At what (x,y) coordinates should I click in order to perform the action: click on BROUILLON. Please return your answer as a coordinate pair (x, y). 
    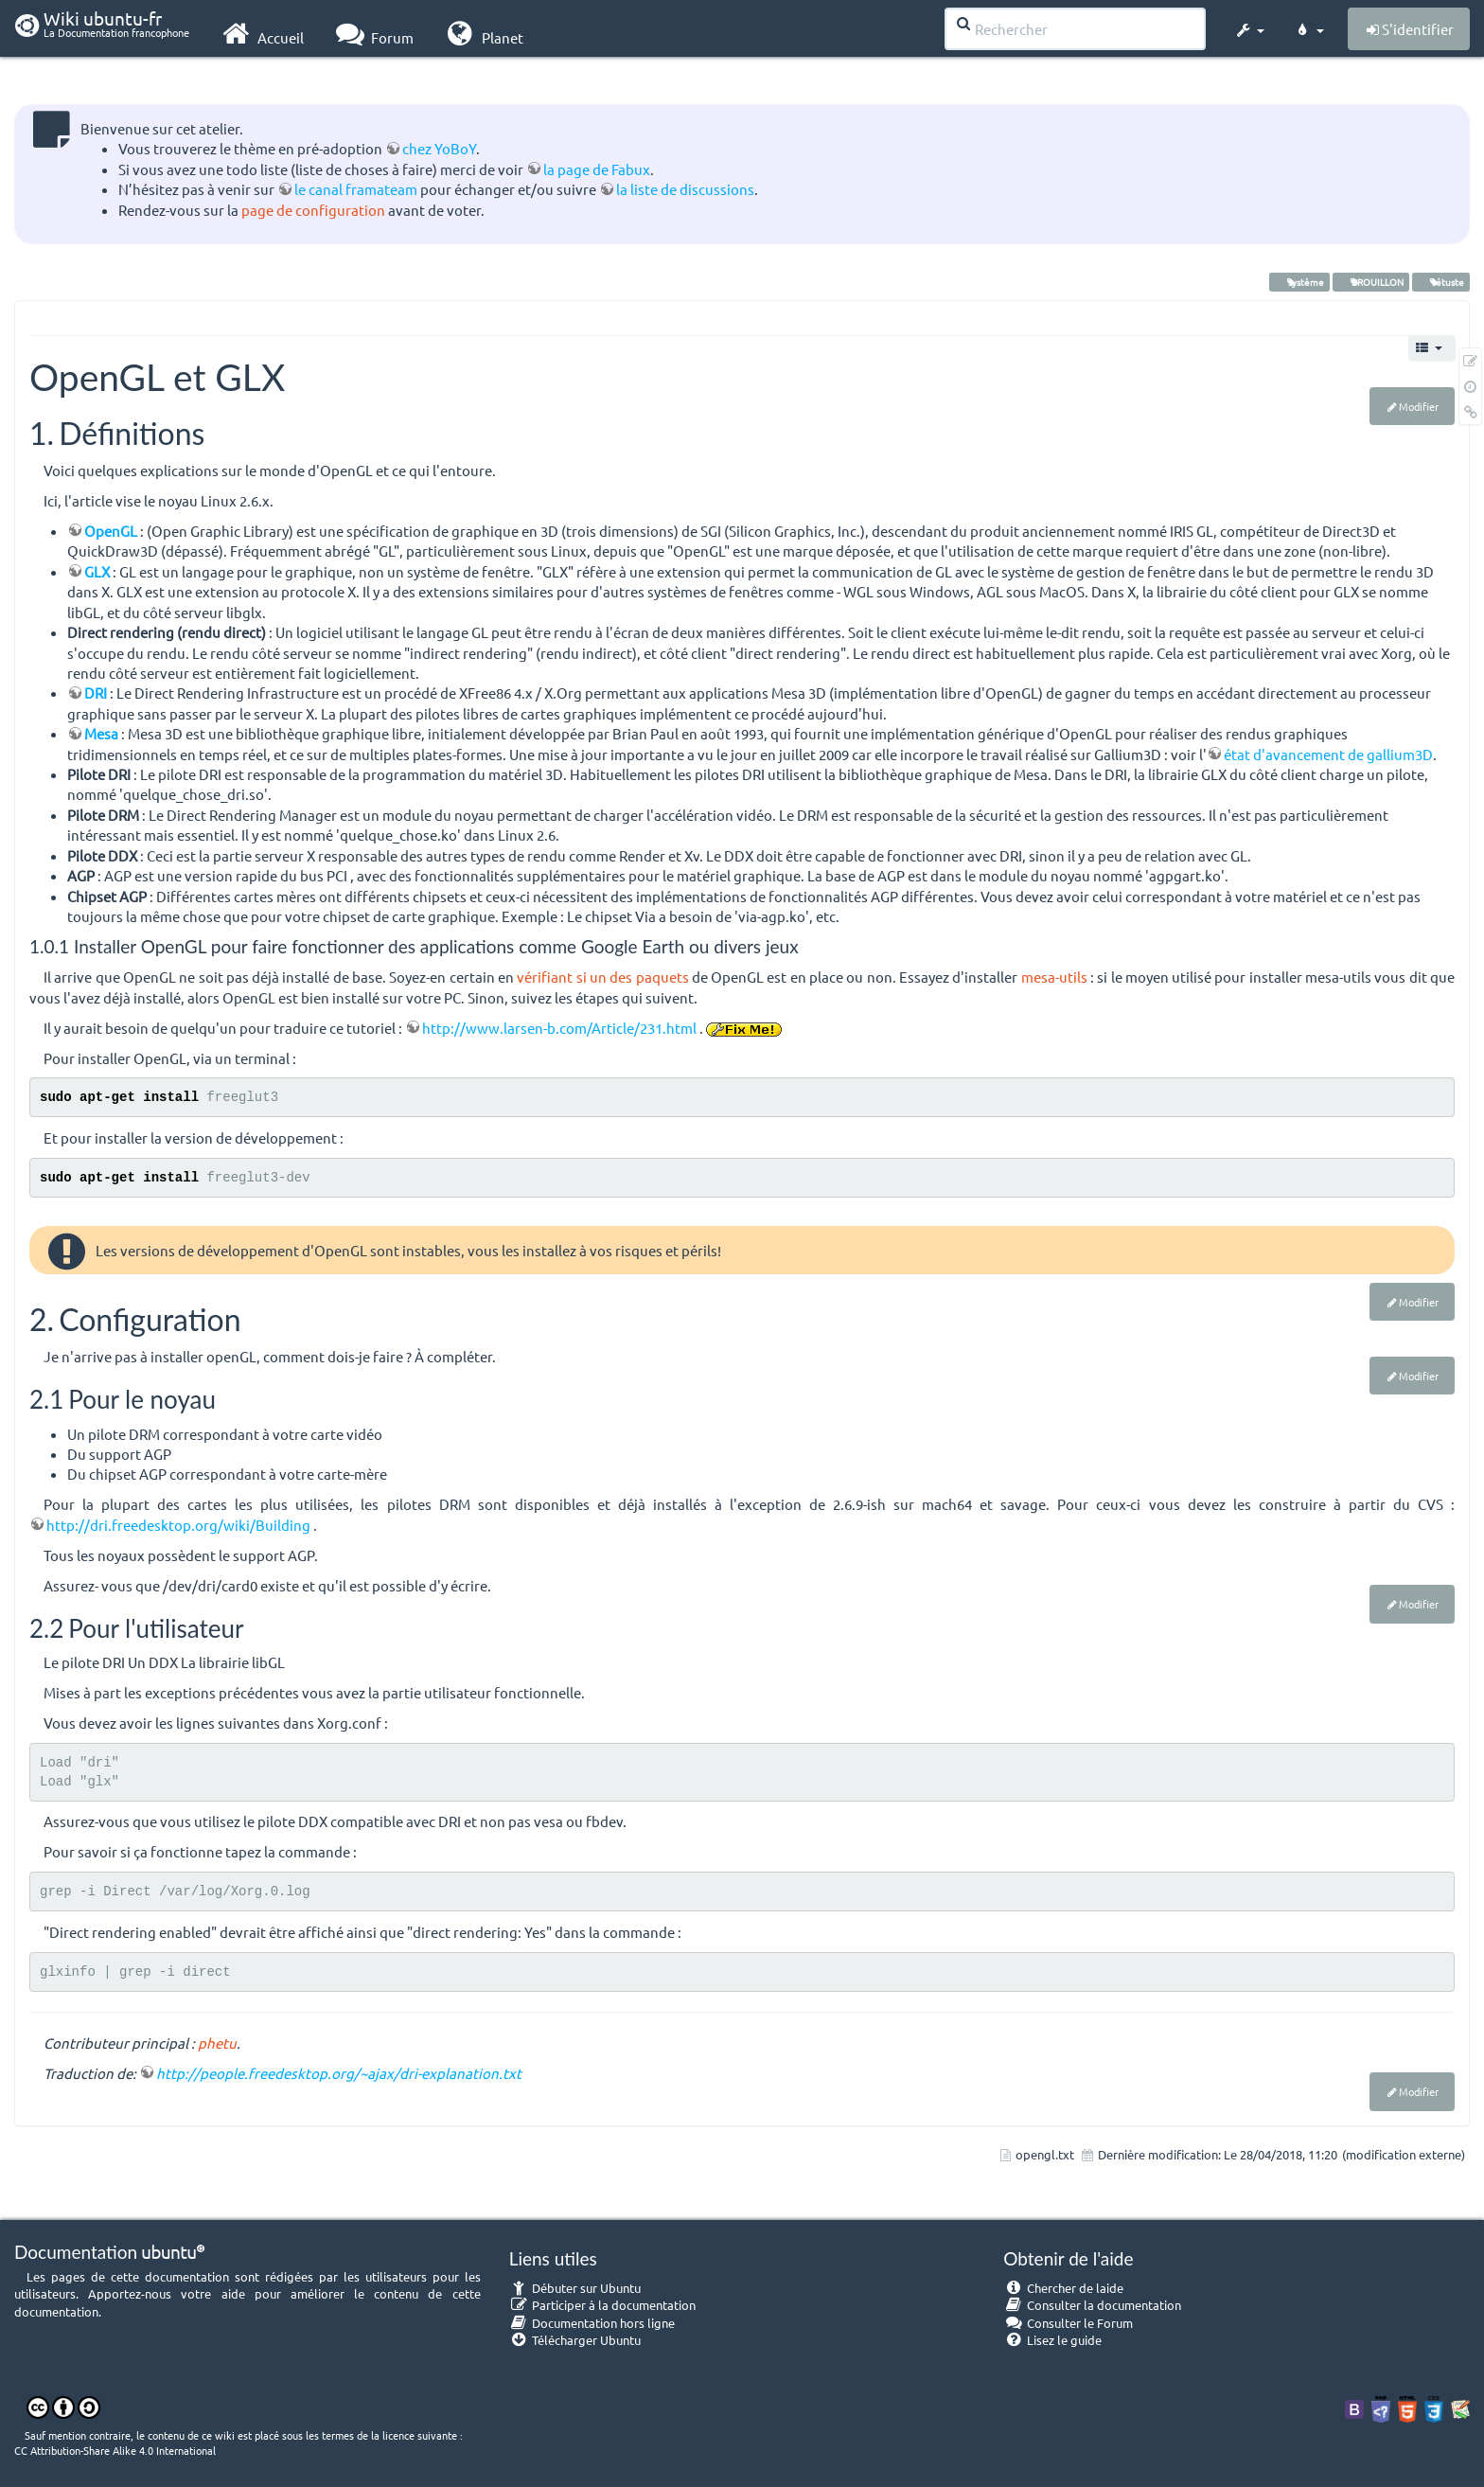
    Looking at the image, I should click on (1371, 282).